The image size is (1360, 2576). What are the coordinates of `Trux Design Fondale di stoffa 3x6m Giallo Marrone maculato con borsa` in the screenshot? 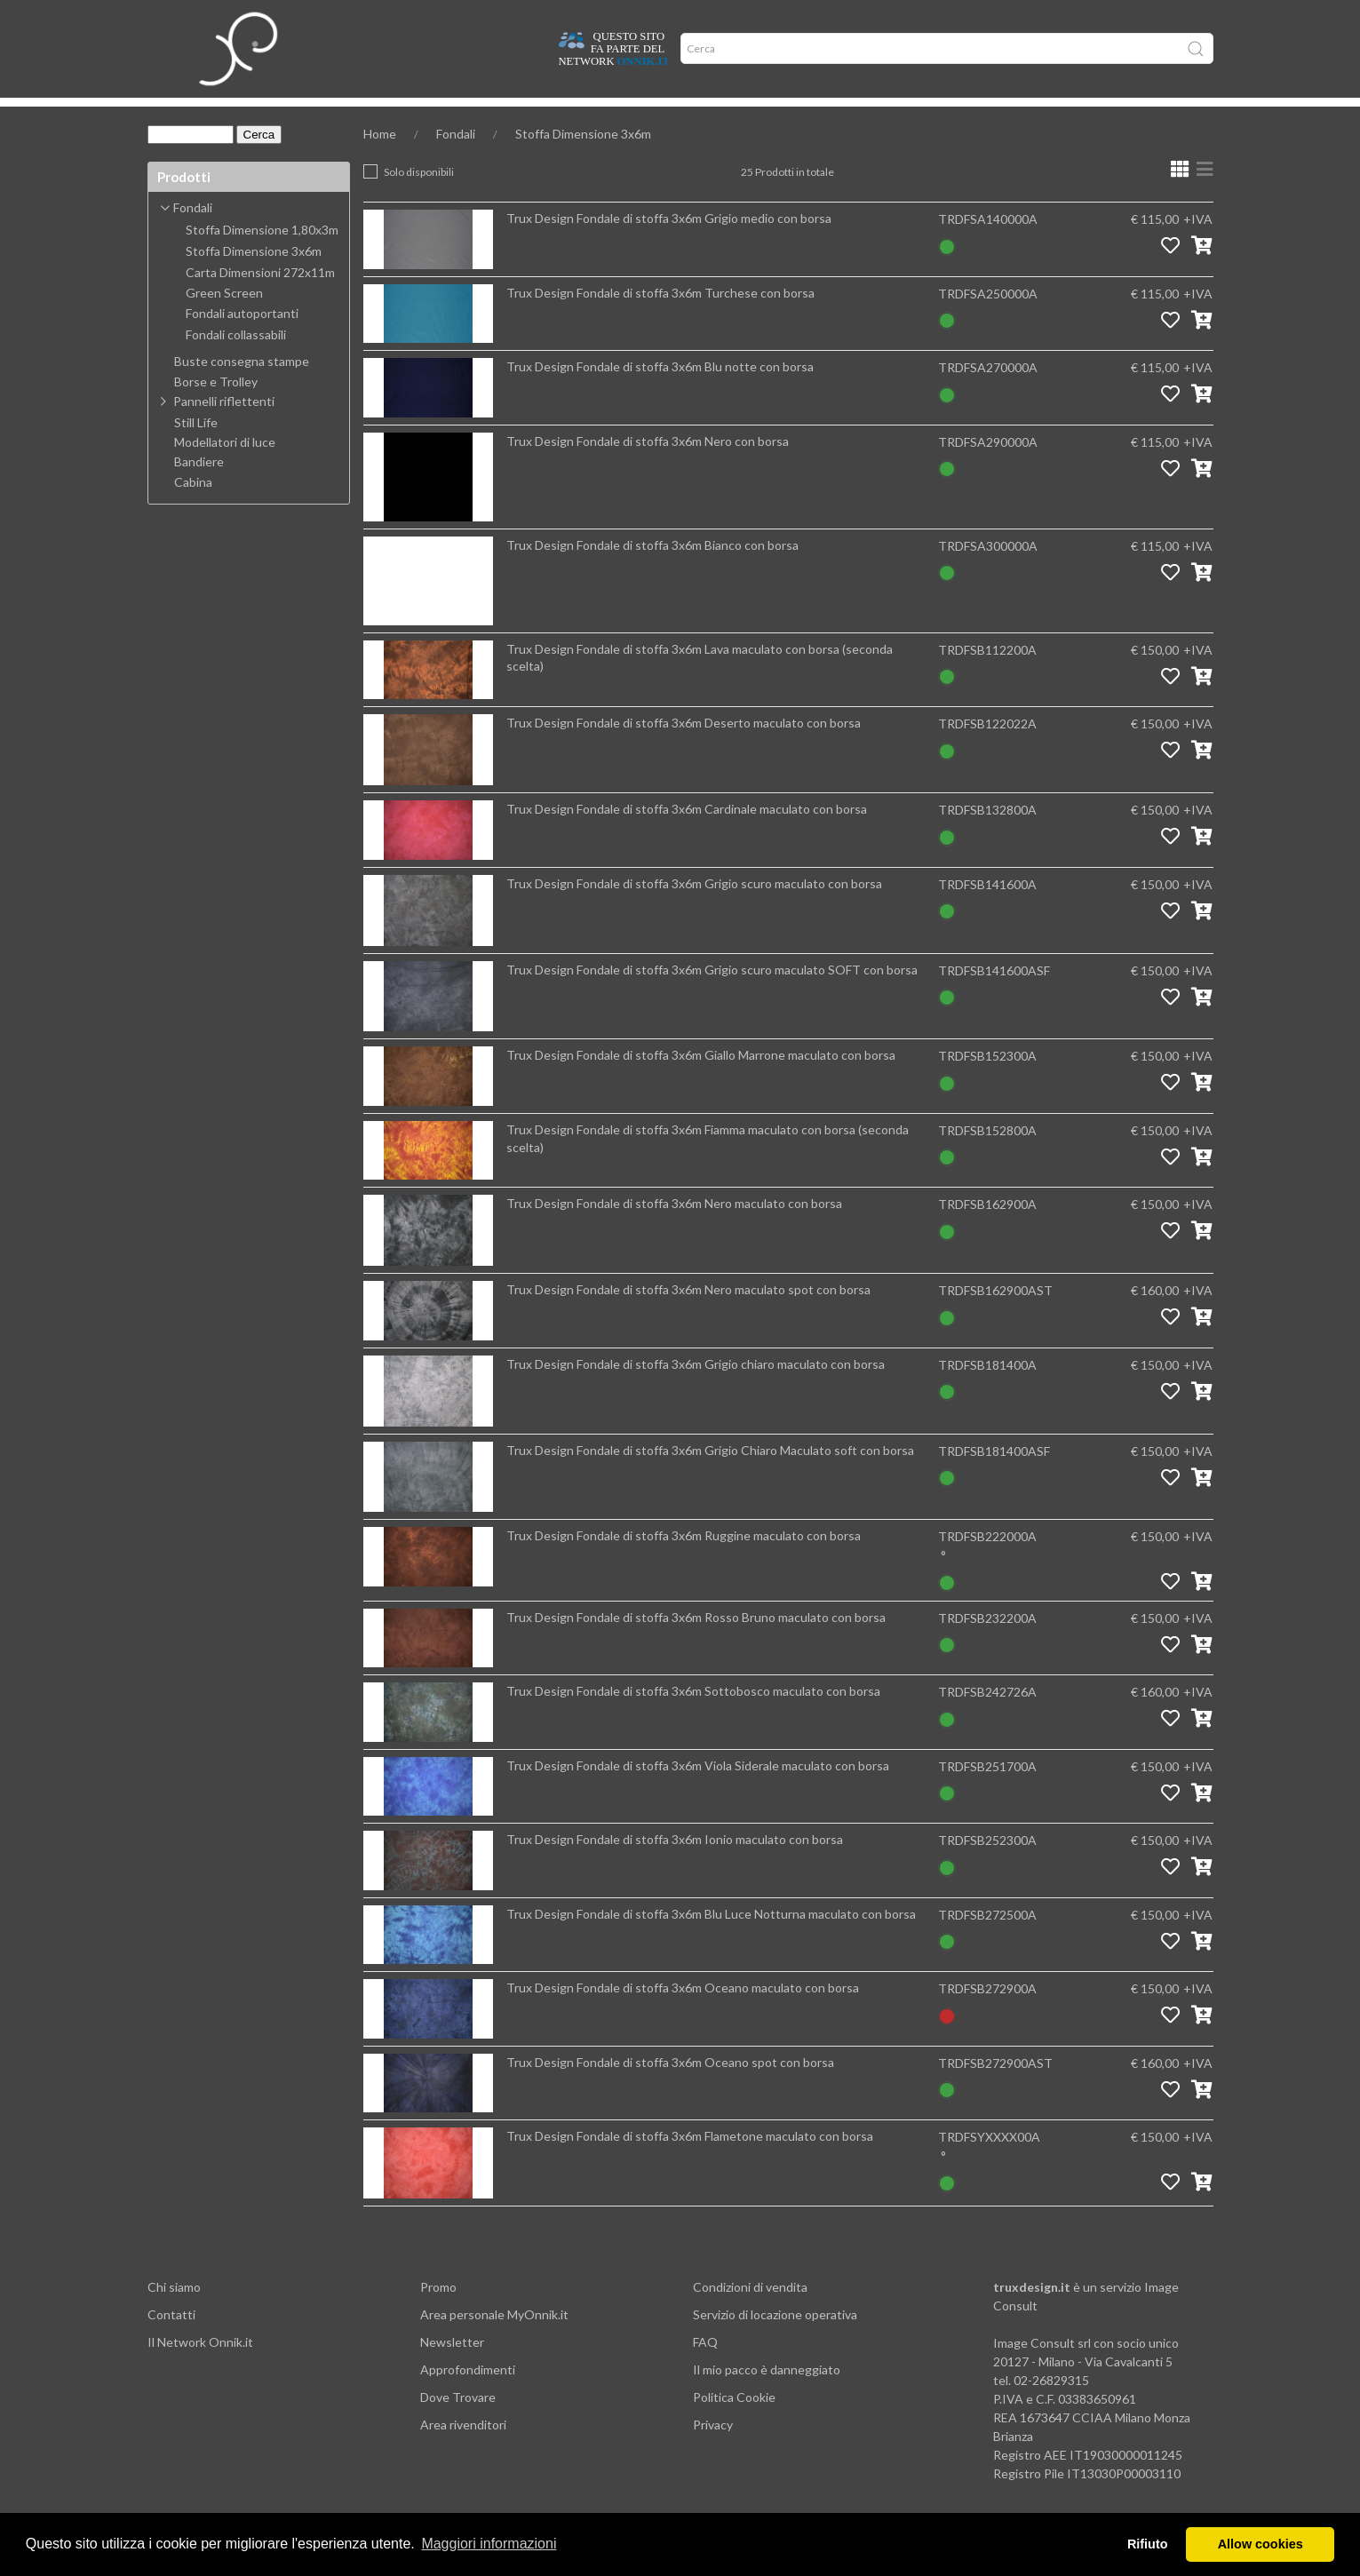 It's located at (700, 1081).